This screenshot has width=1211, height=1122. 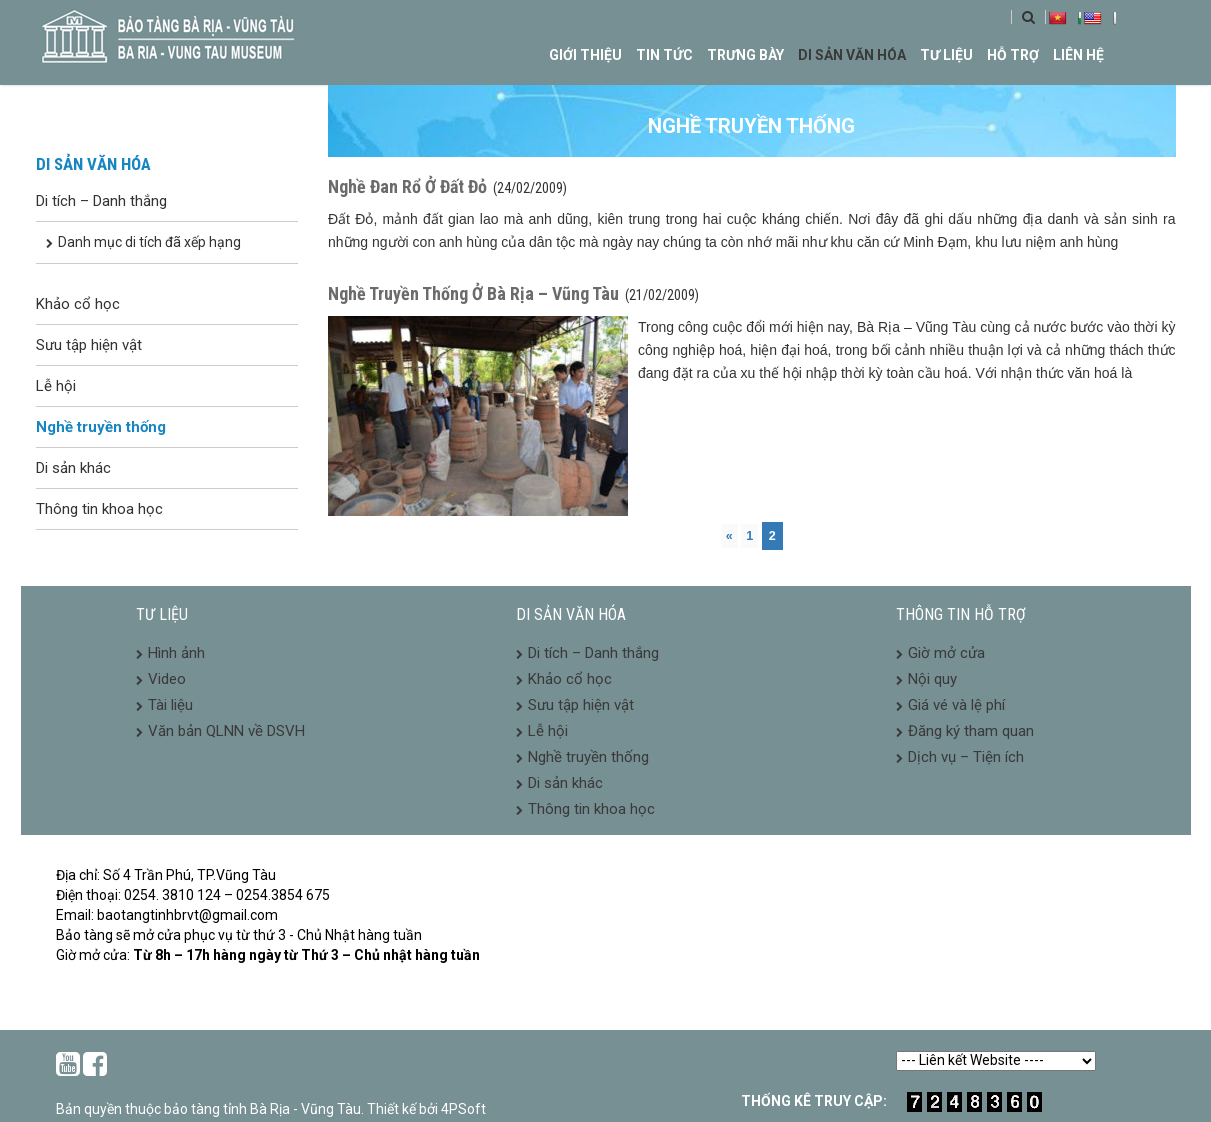 I want to click on Khảo cổ học, so click(x=78, y=304).